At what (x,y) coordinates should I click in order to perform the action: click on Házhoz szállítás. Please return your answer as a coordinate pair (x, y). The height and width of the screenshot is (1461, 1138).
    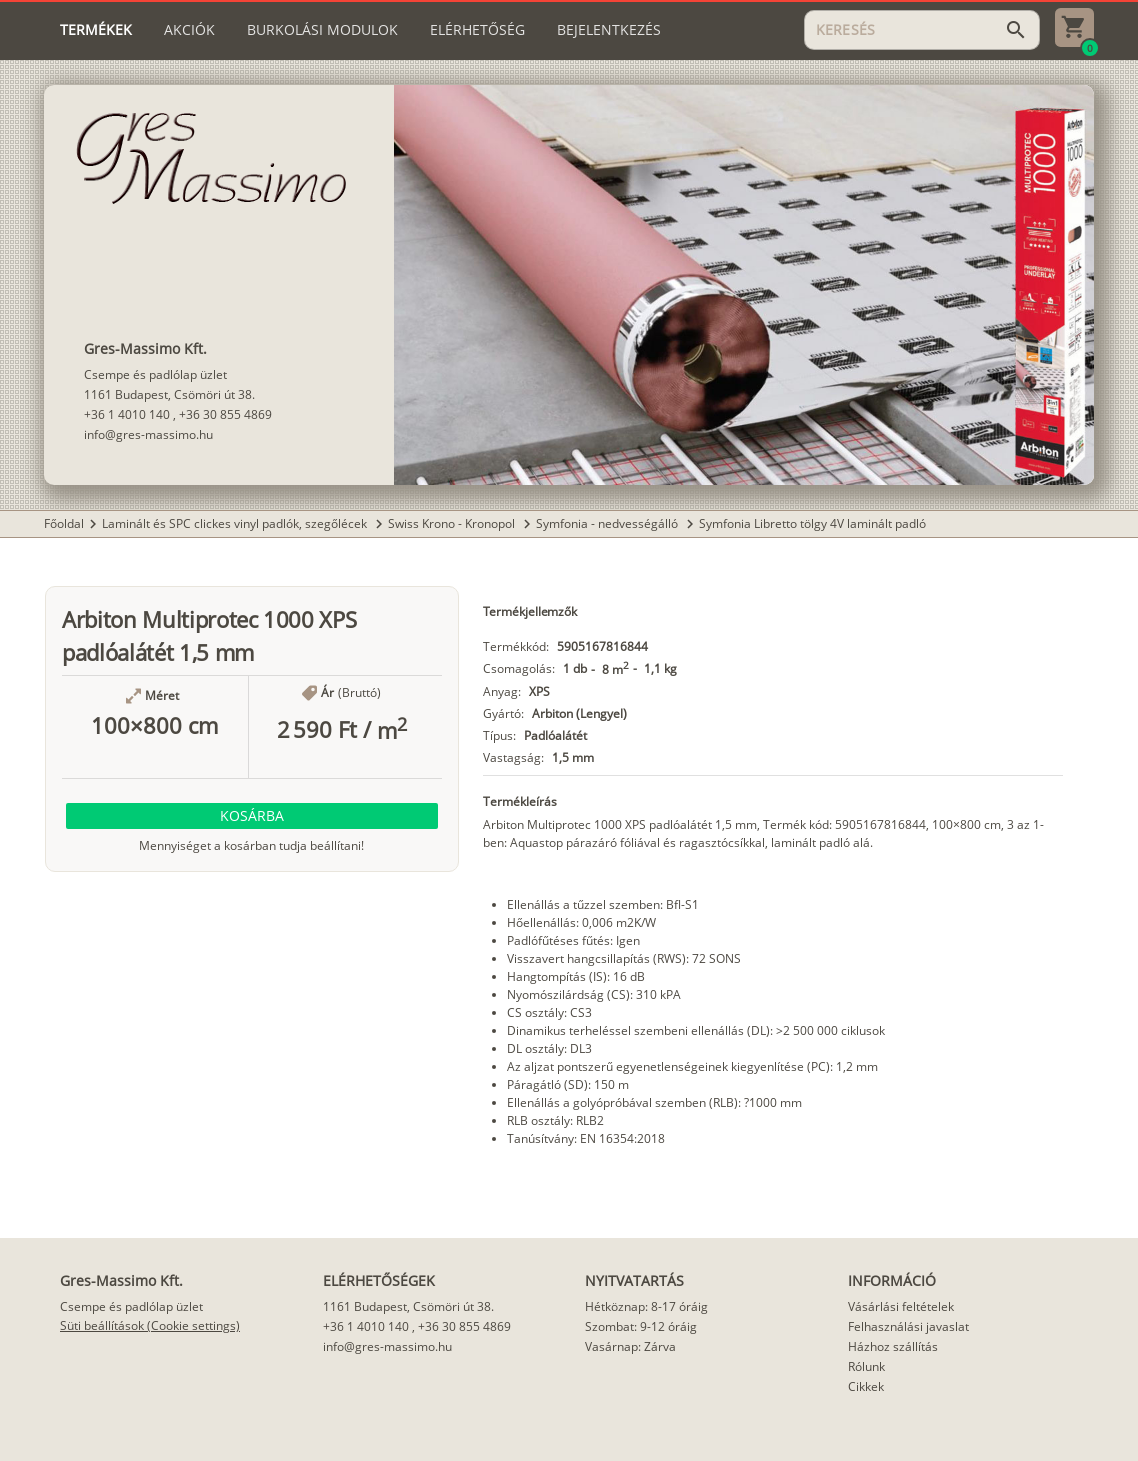
    Looking at the image, I should click on (893, 1346).